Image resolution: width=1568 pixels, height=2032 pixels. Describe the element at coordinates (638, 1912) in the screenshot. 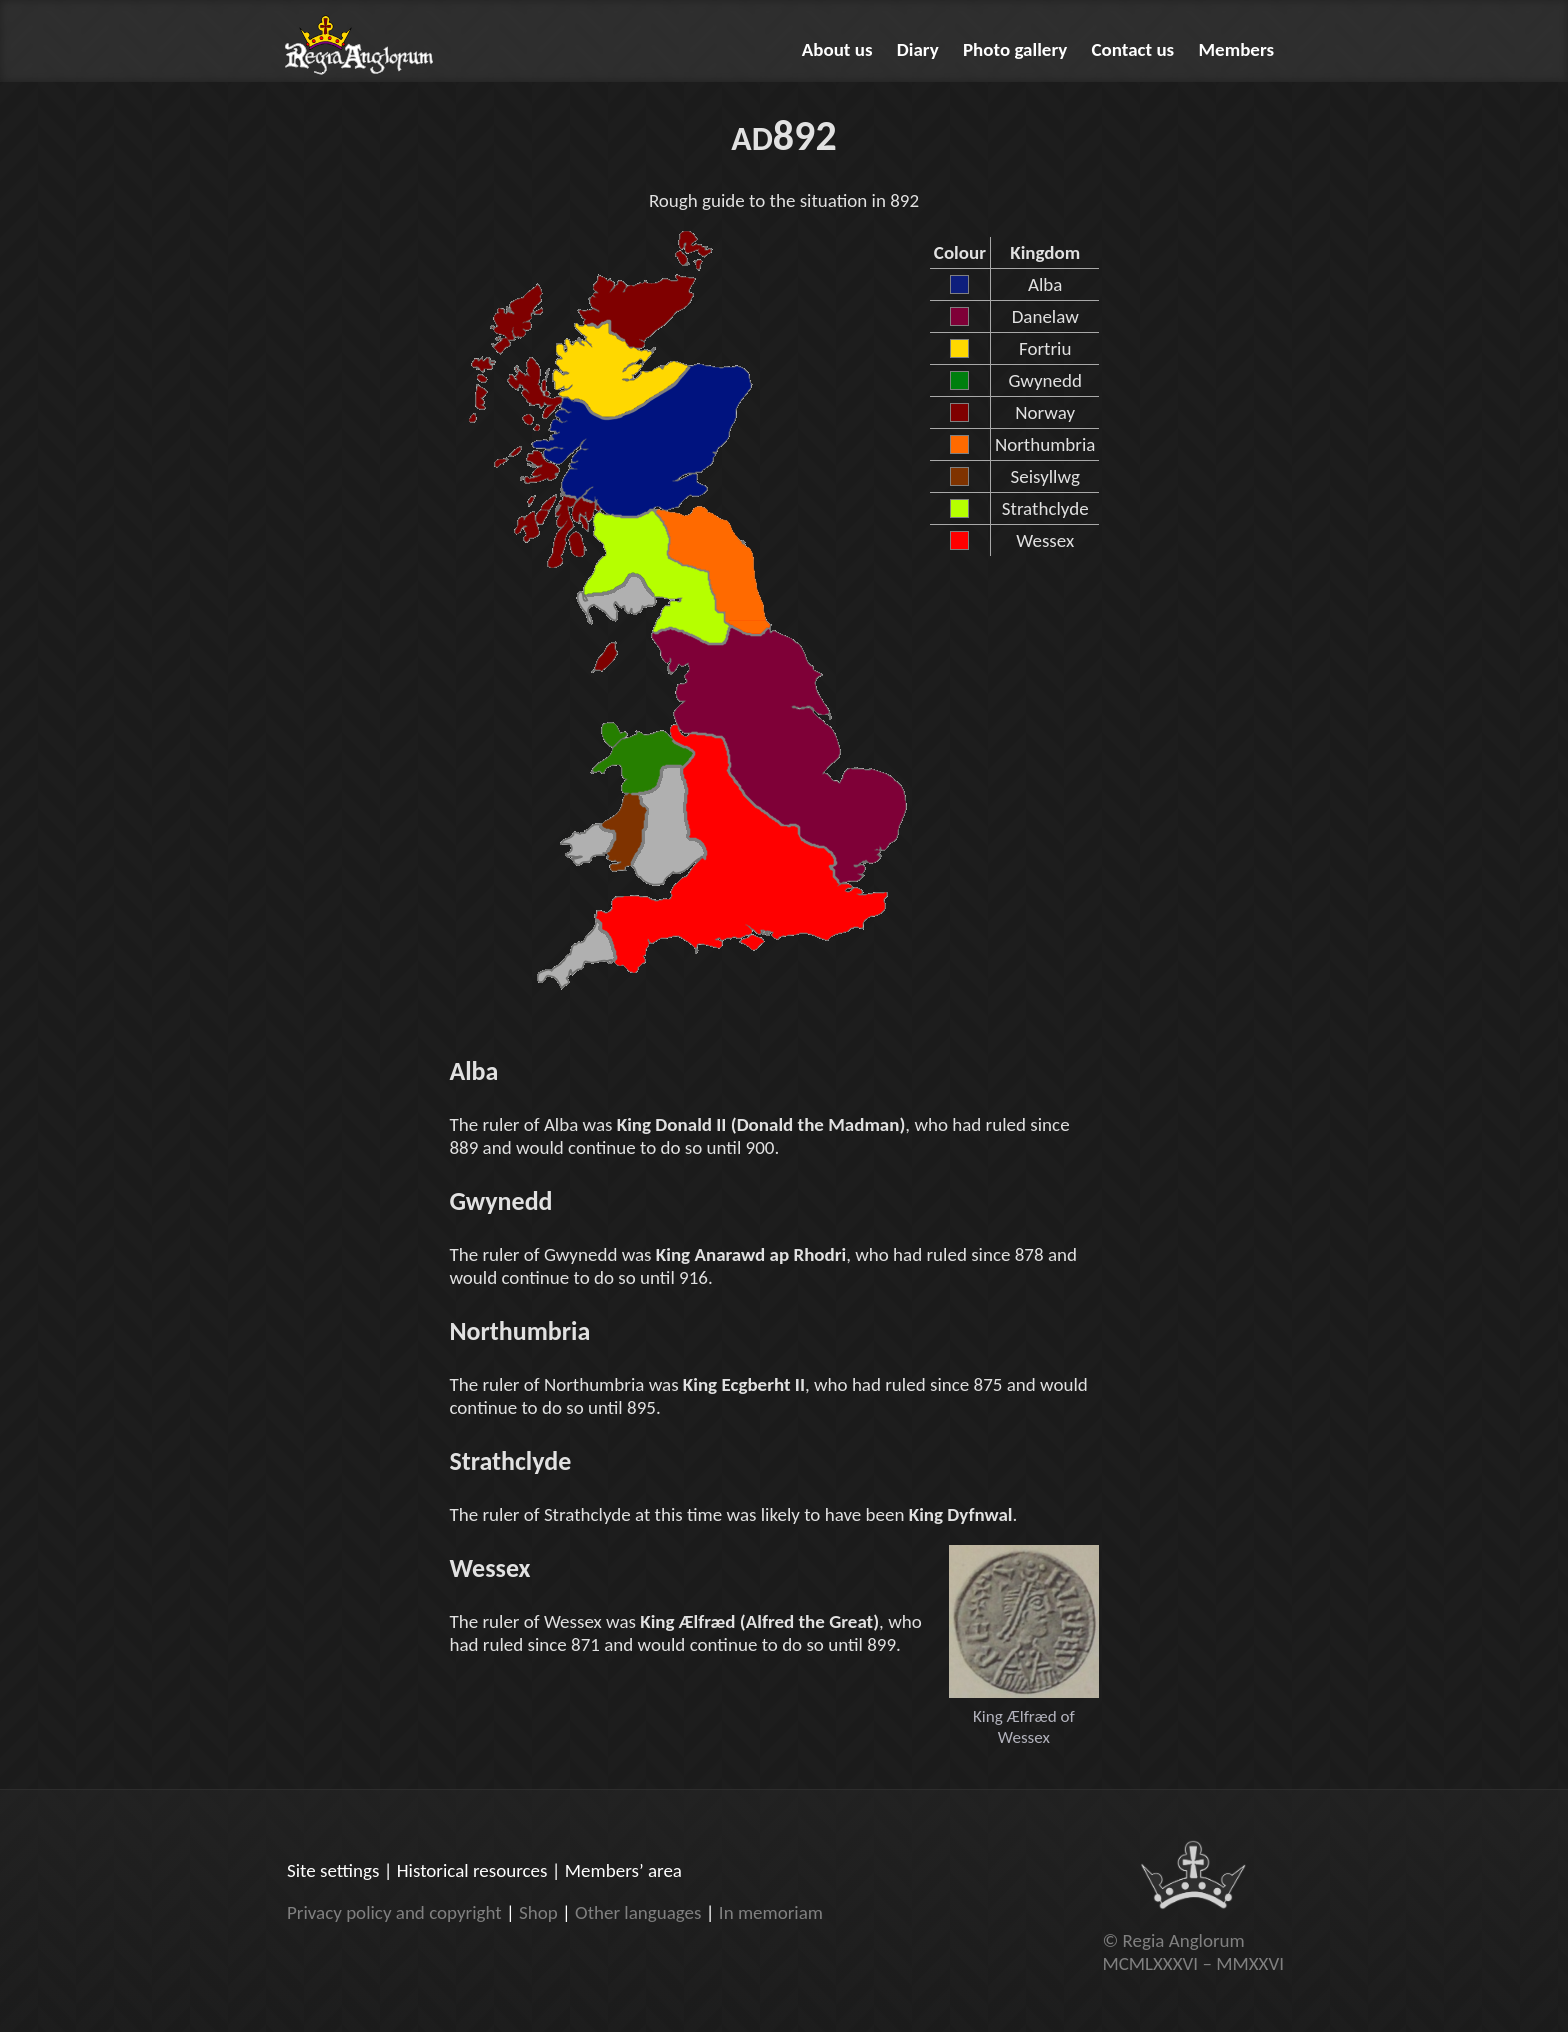

I see `Other languages` at that location.